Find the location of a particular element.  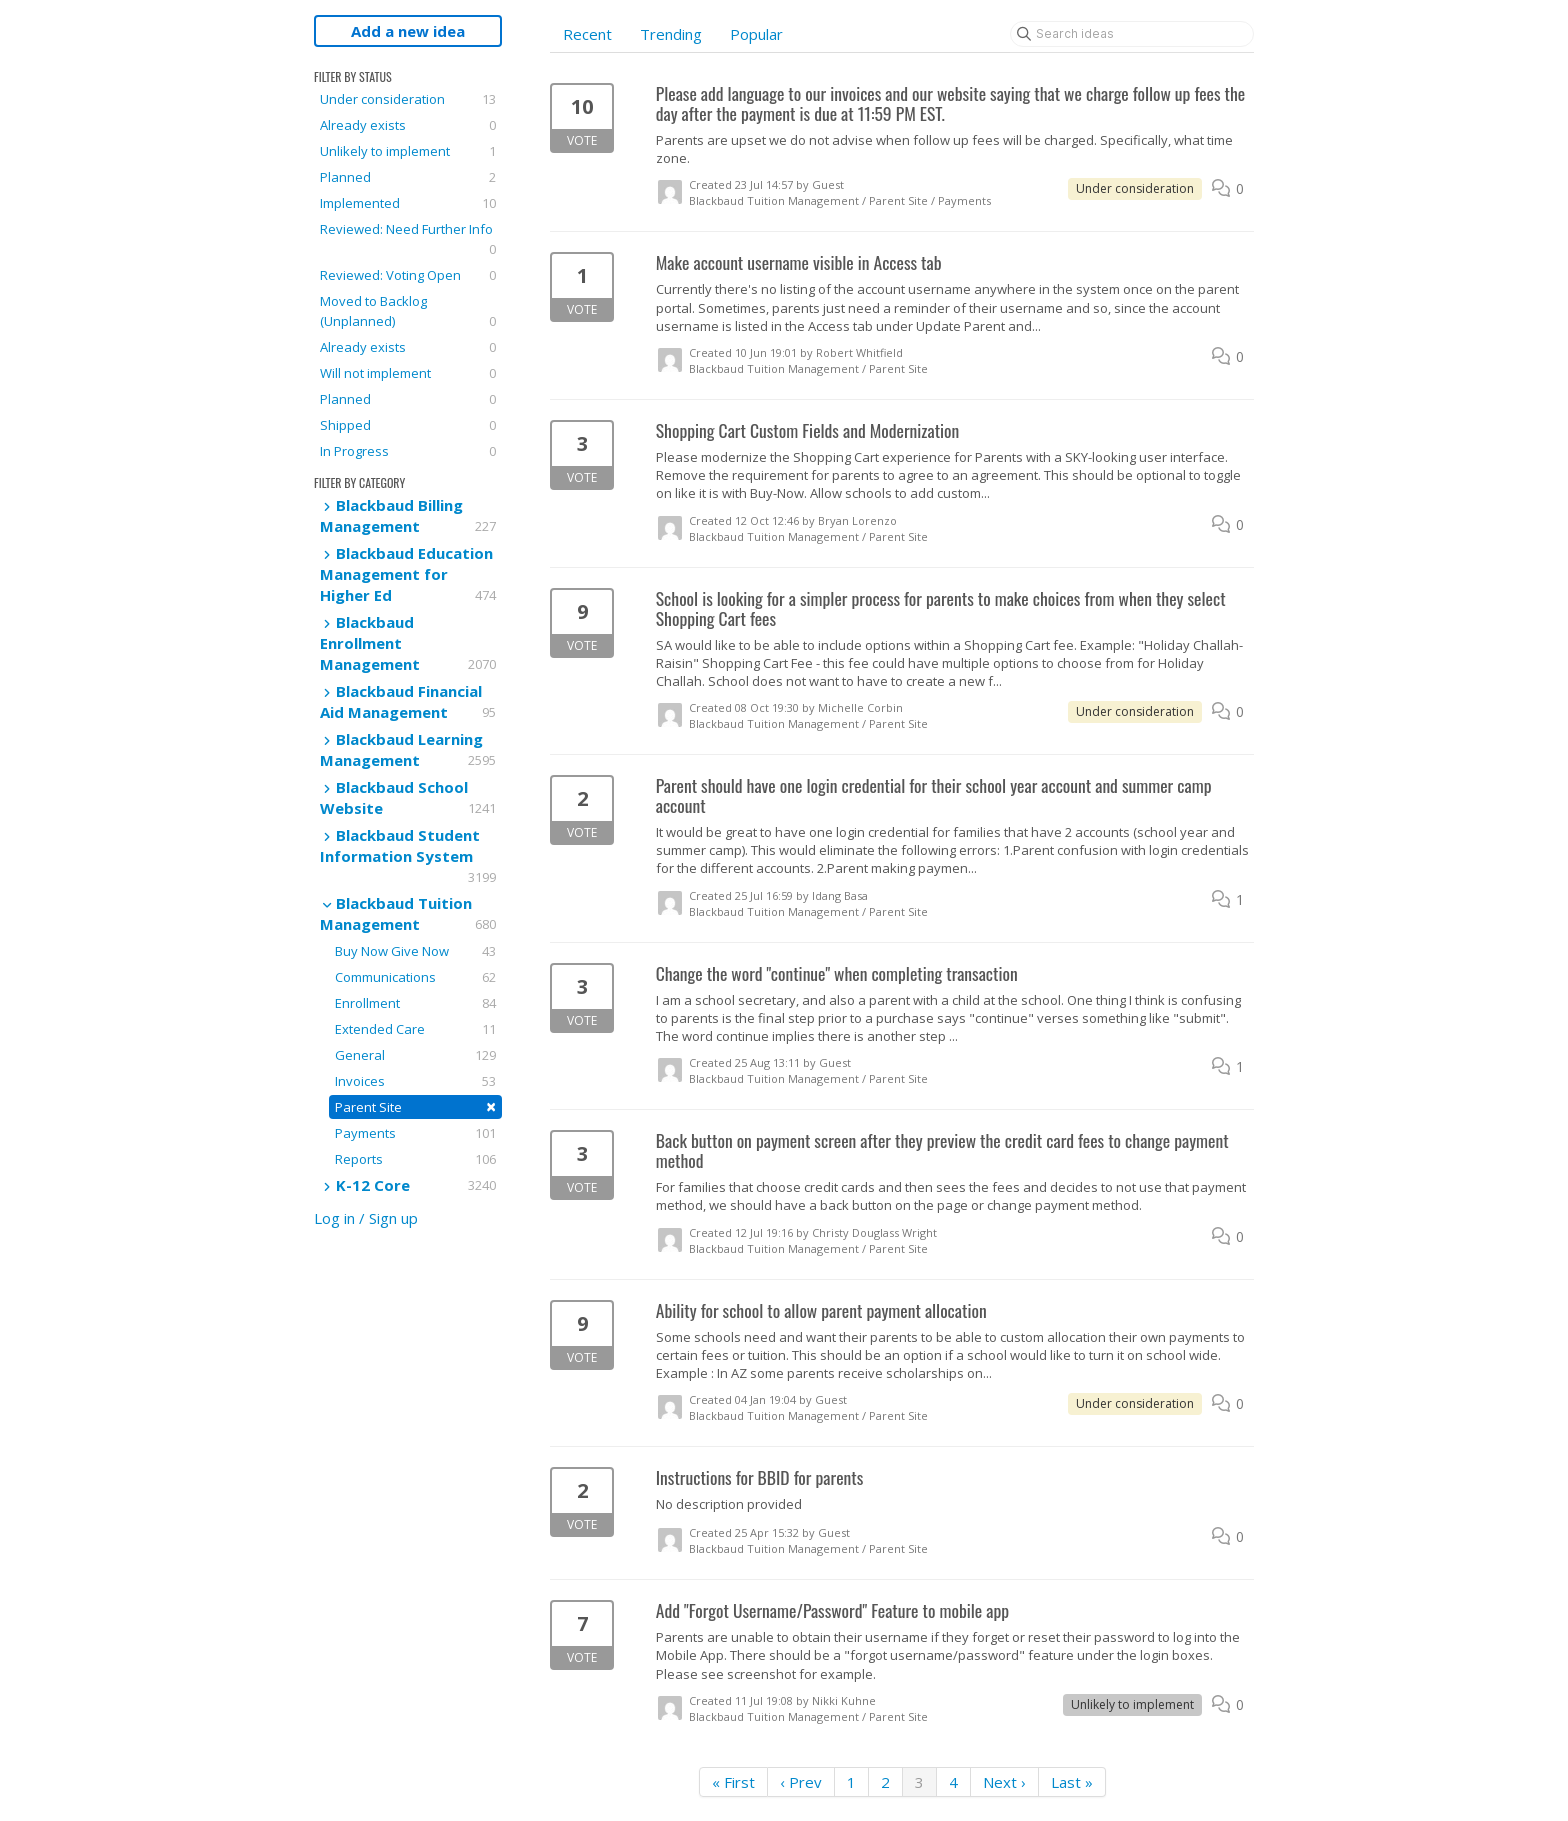

Add a new idea is located at coordinates (408, 31).